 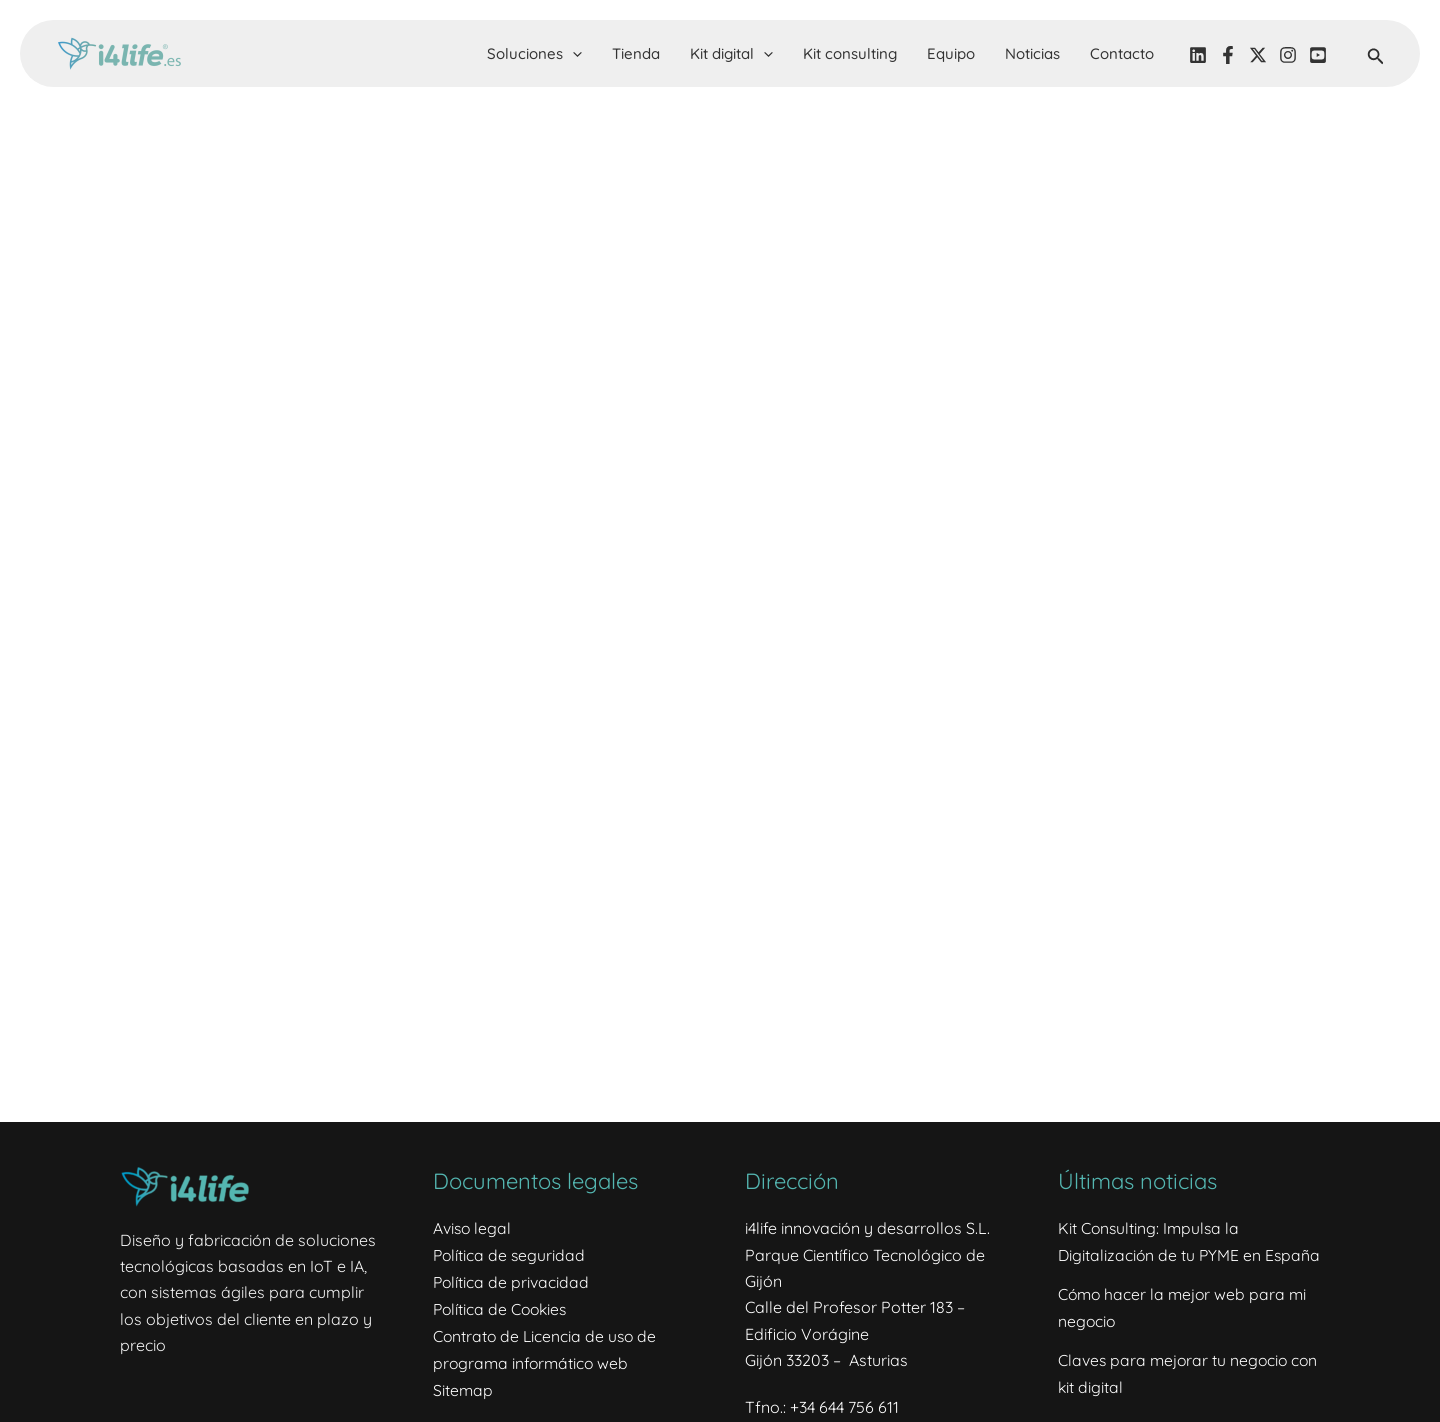 What do you see at coordinates (850, 53) in the screenshot?
I see `Kit consulting` at bounding box center [850, 53].